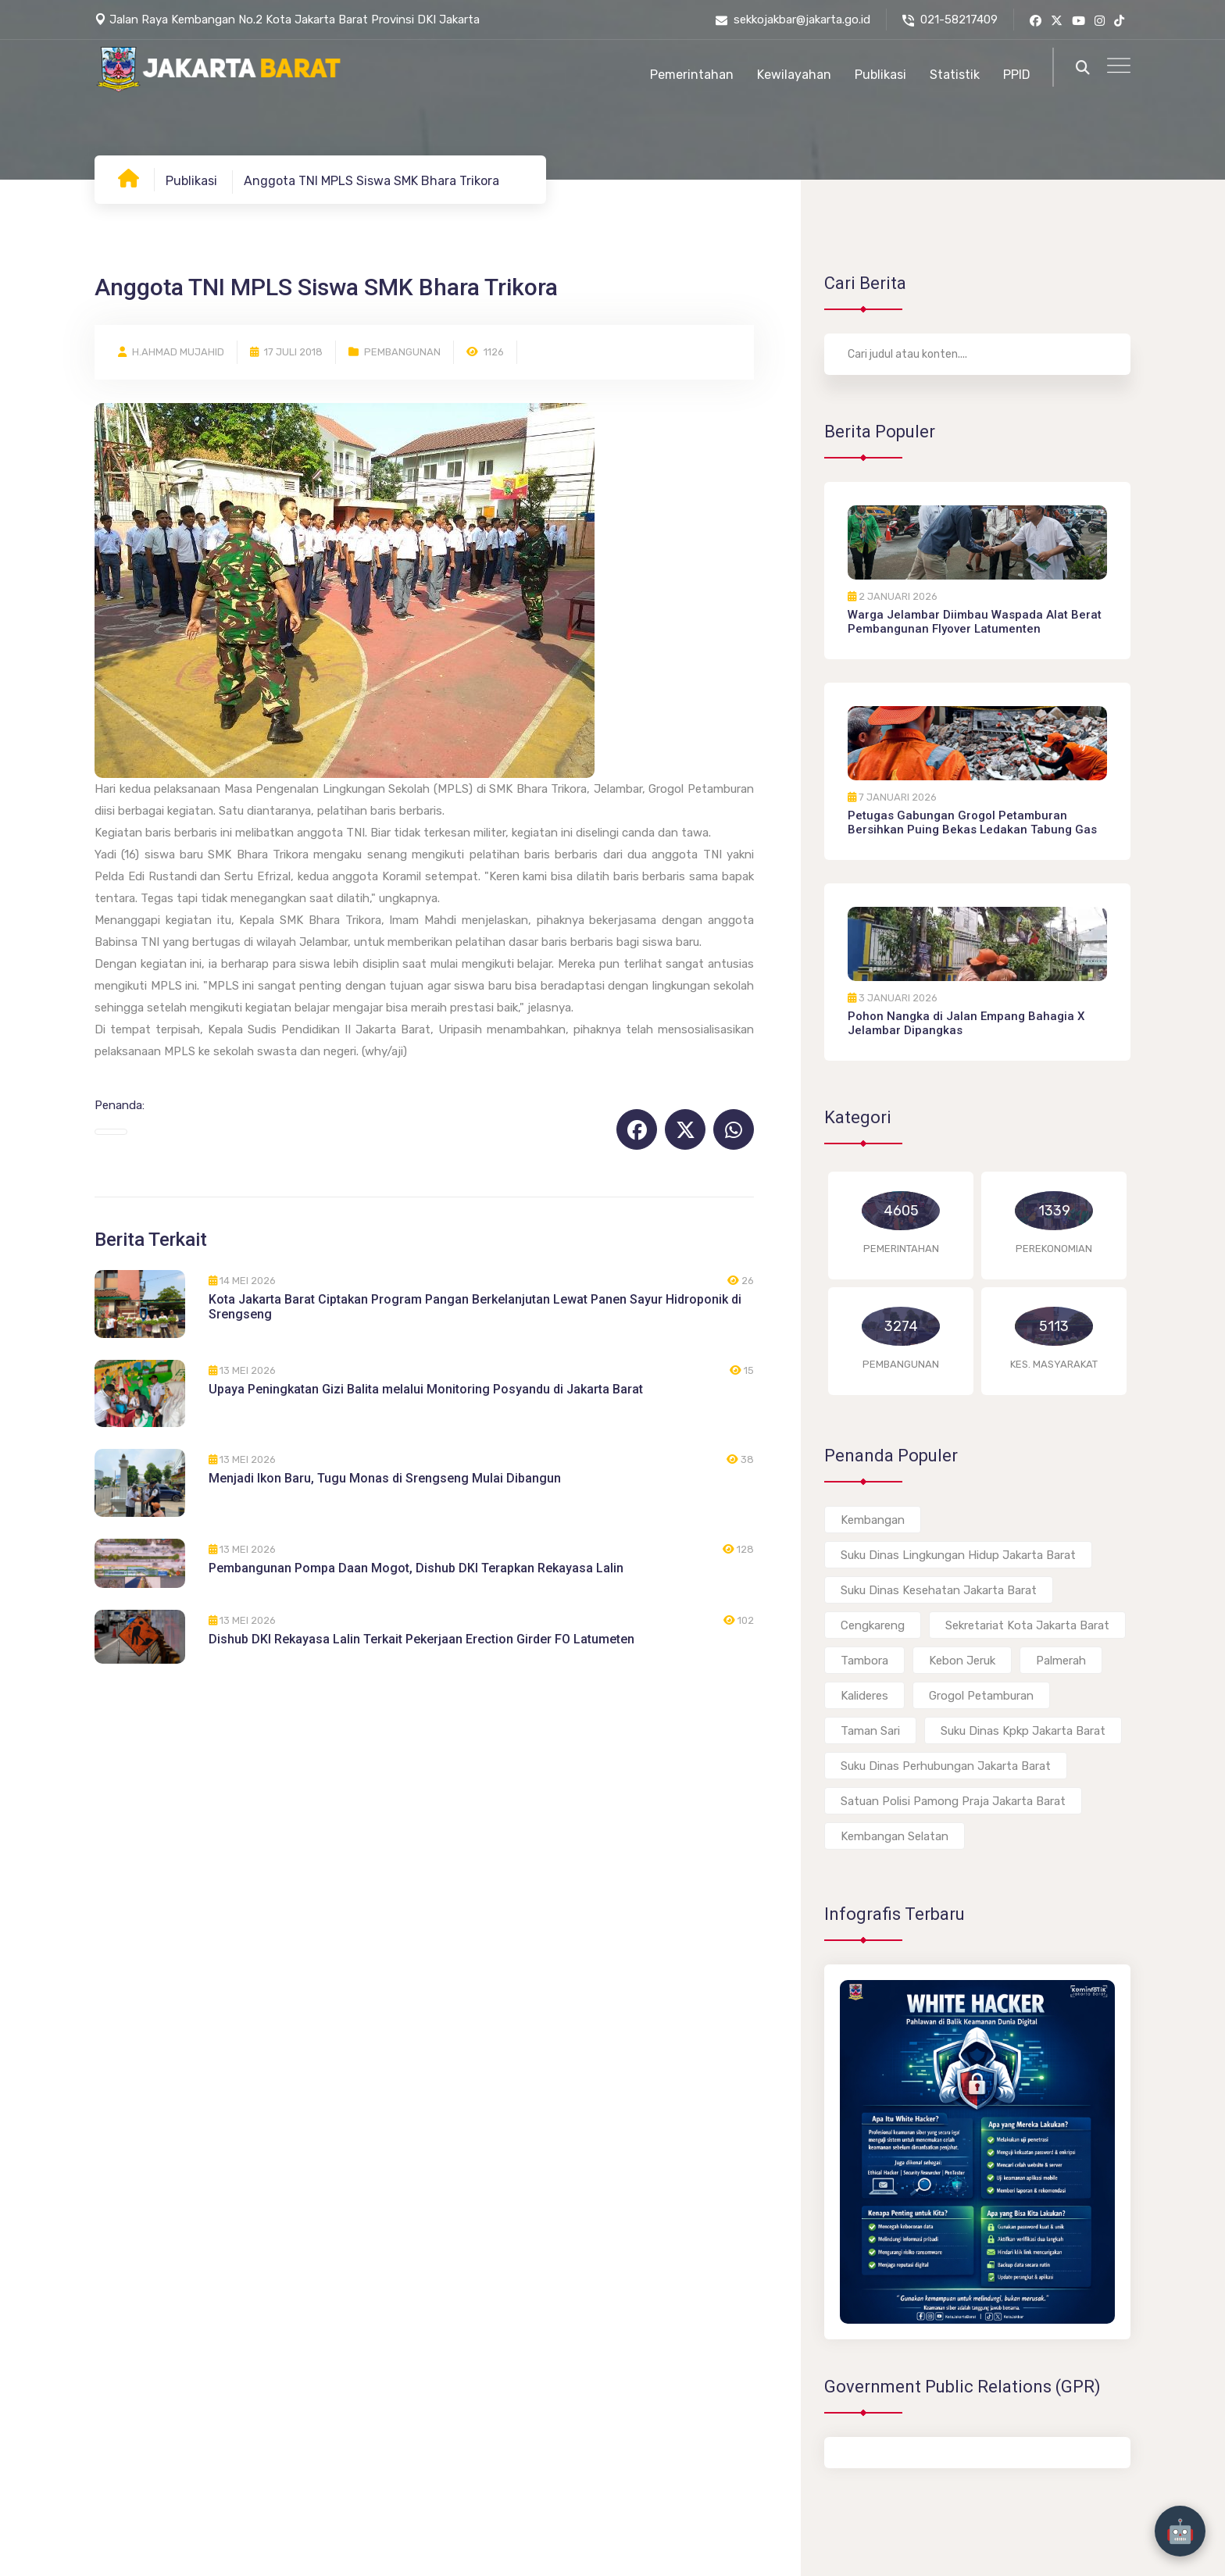  I want to click on sekkojakbar@jakarta.go.id, so click(793, 19).